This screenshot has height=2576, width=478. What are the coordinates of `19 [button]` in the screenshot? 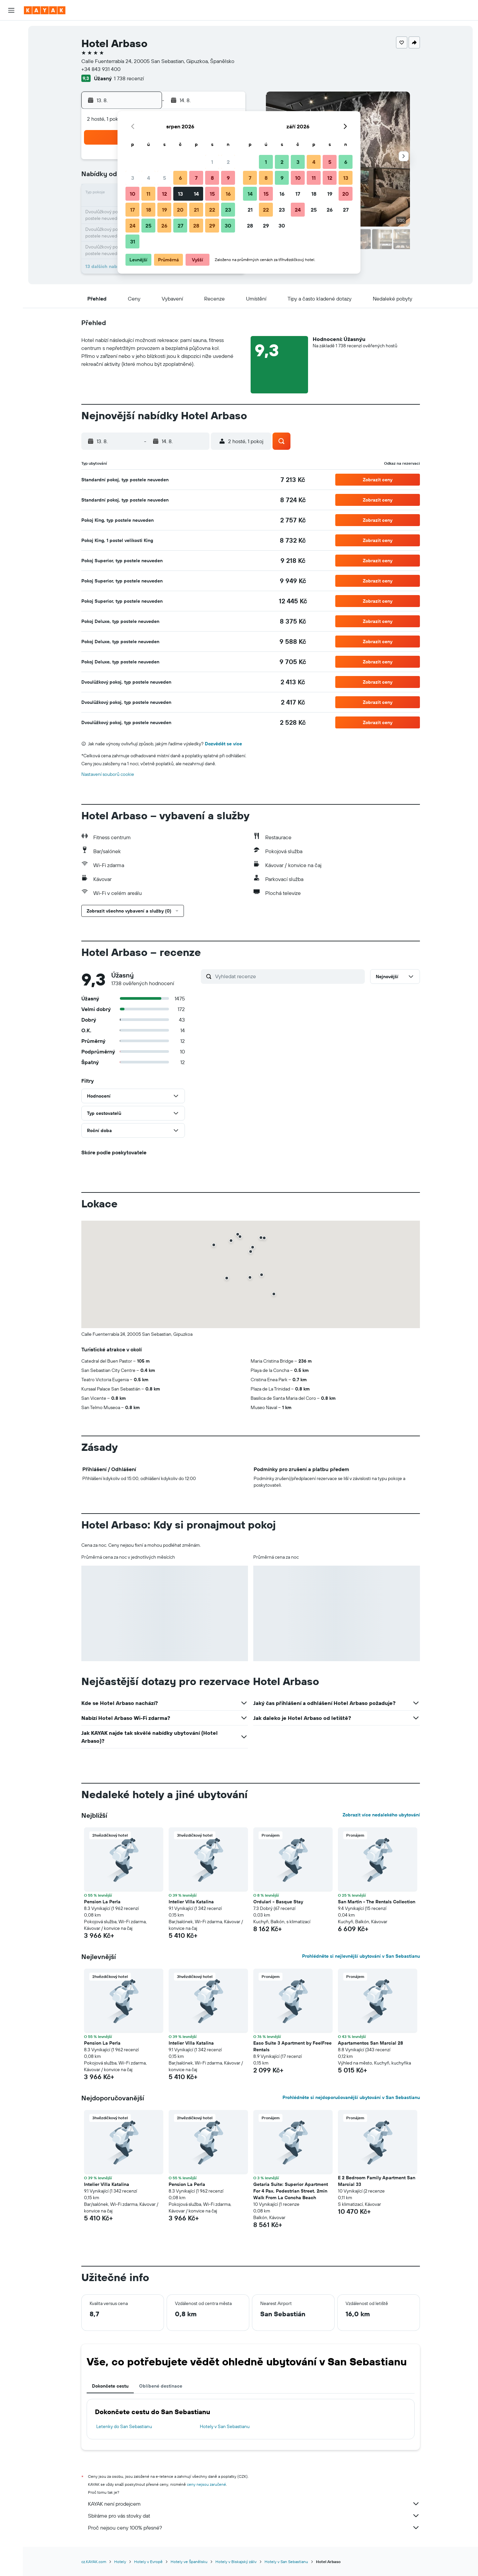 It's located at (164, 209).